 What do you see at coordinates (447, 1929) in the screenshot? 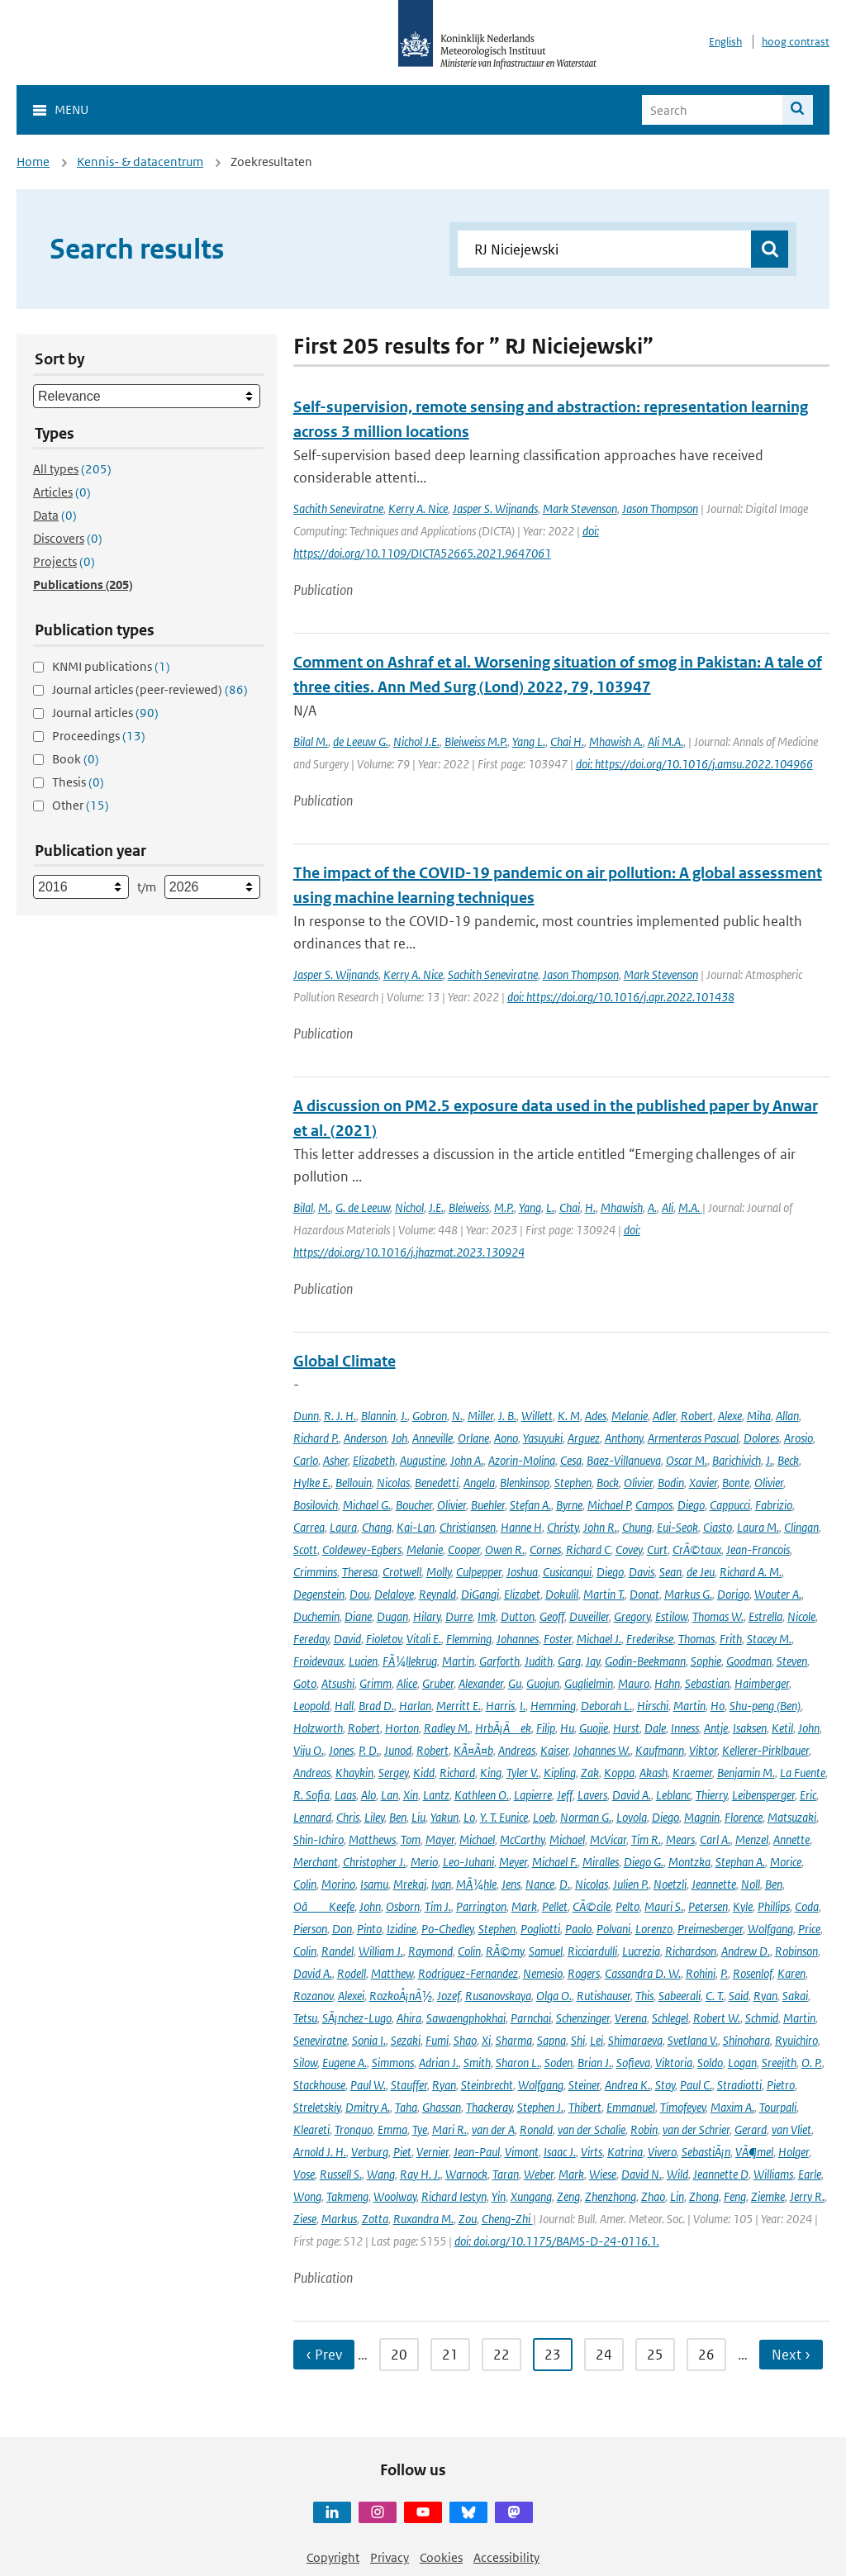
I see `Po-Chedley` at bounding box center [447, 1929].